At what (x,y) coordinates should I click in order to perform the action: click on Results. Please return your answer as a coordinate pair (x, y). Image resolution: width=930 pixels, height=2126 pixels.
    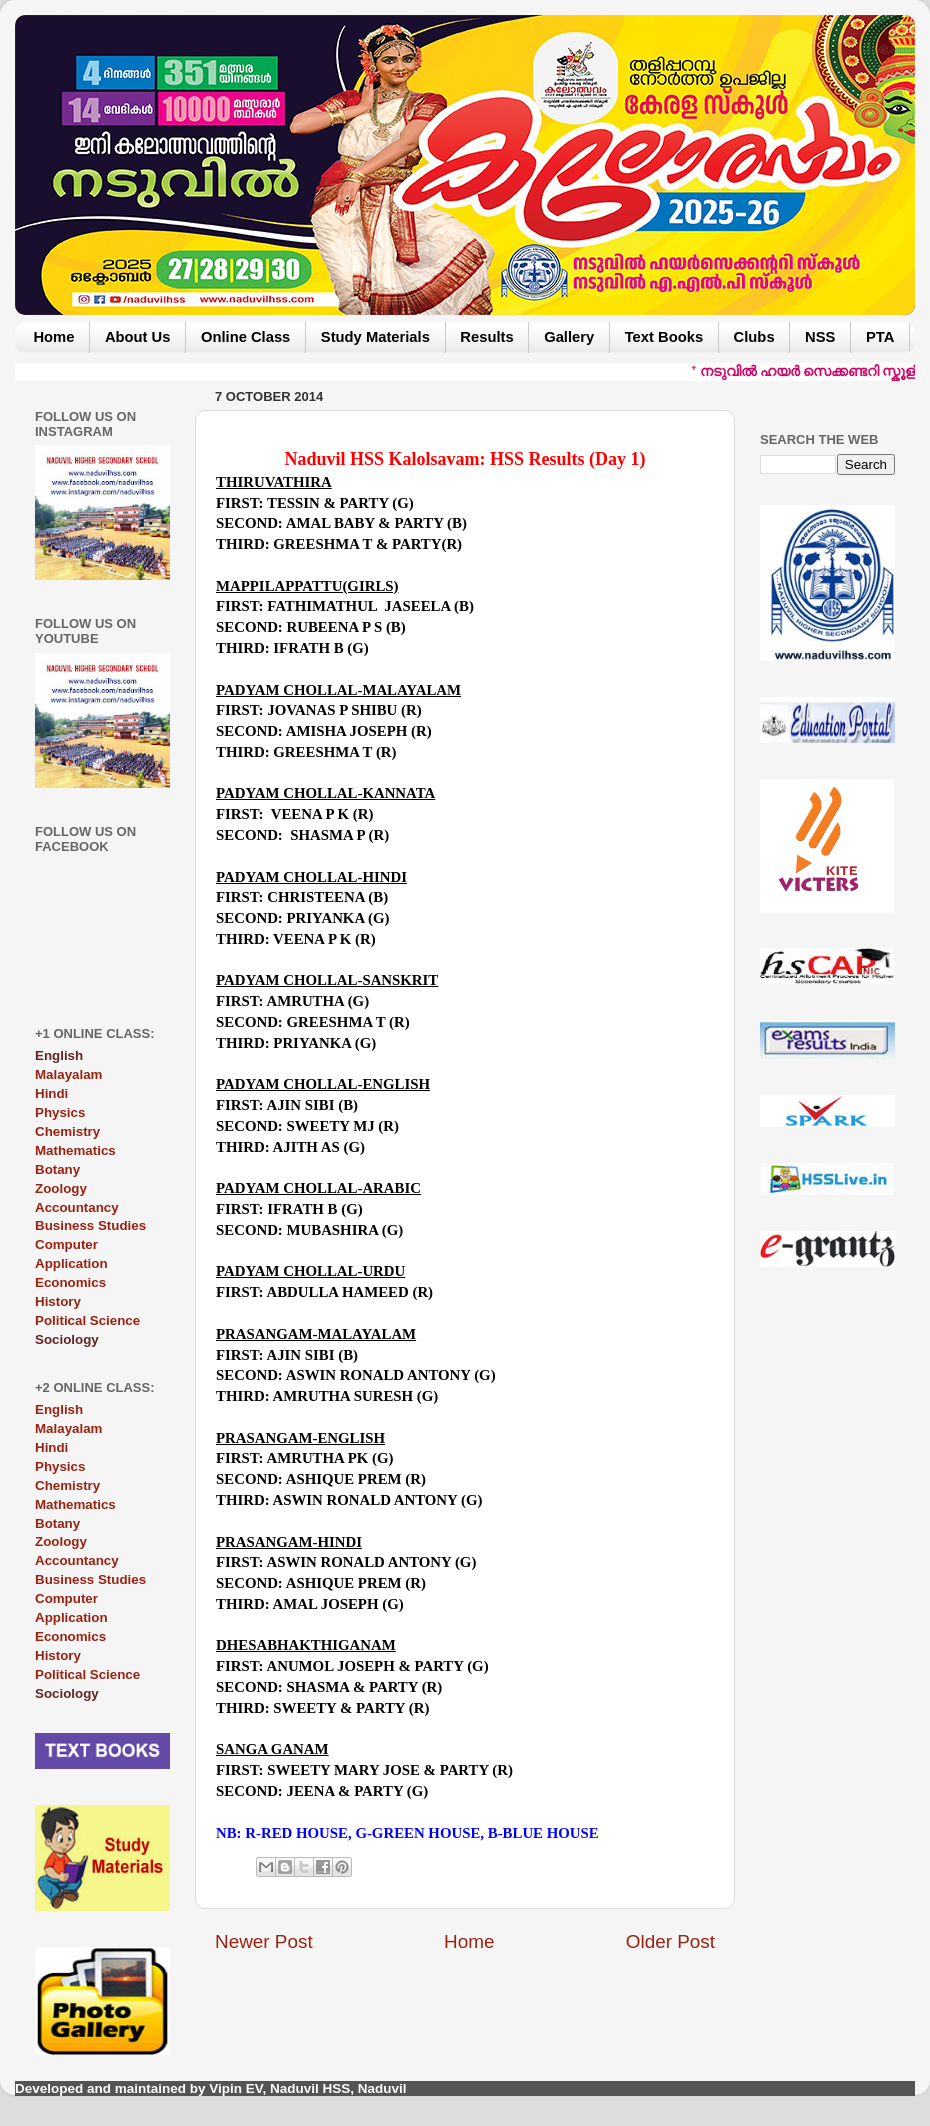
    Looking at the image, I should click on (486, 337).